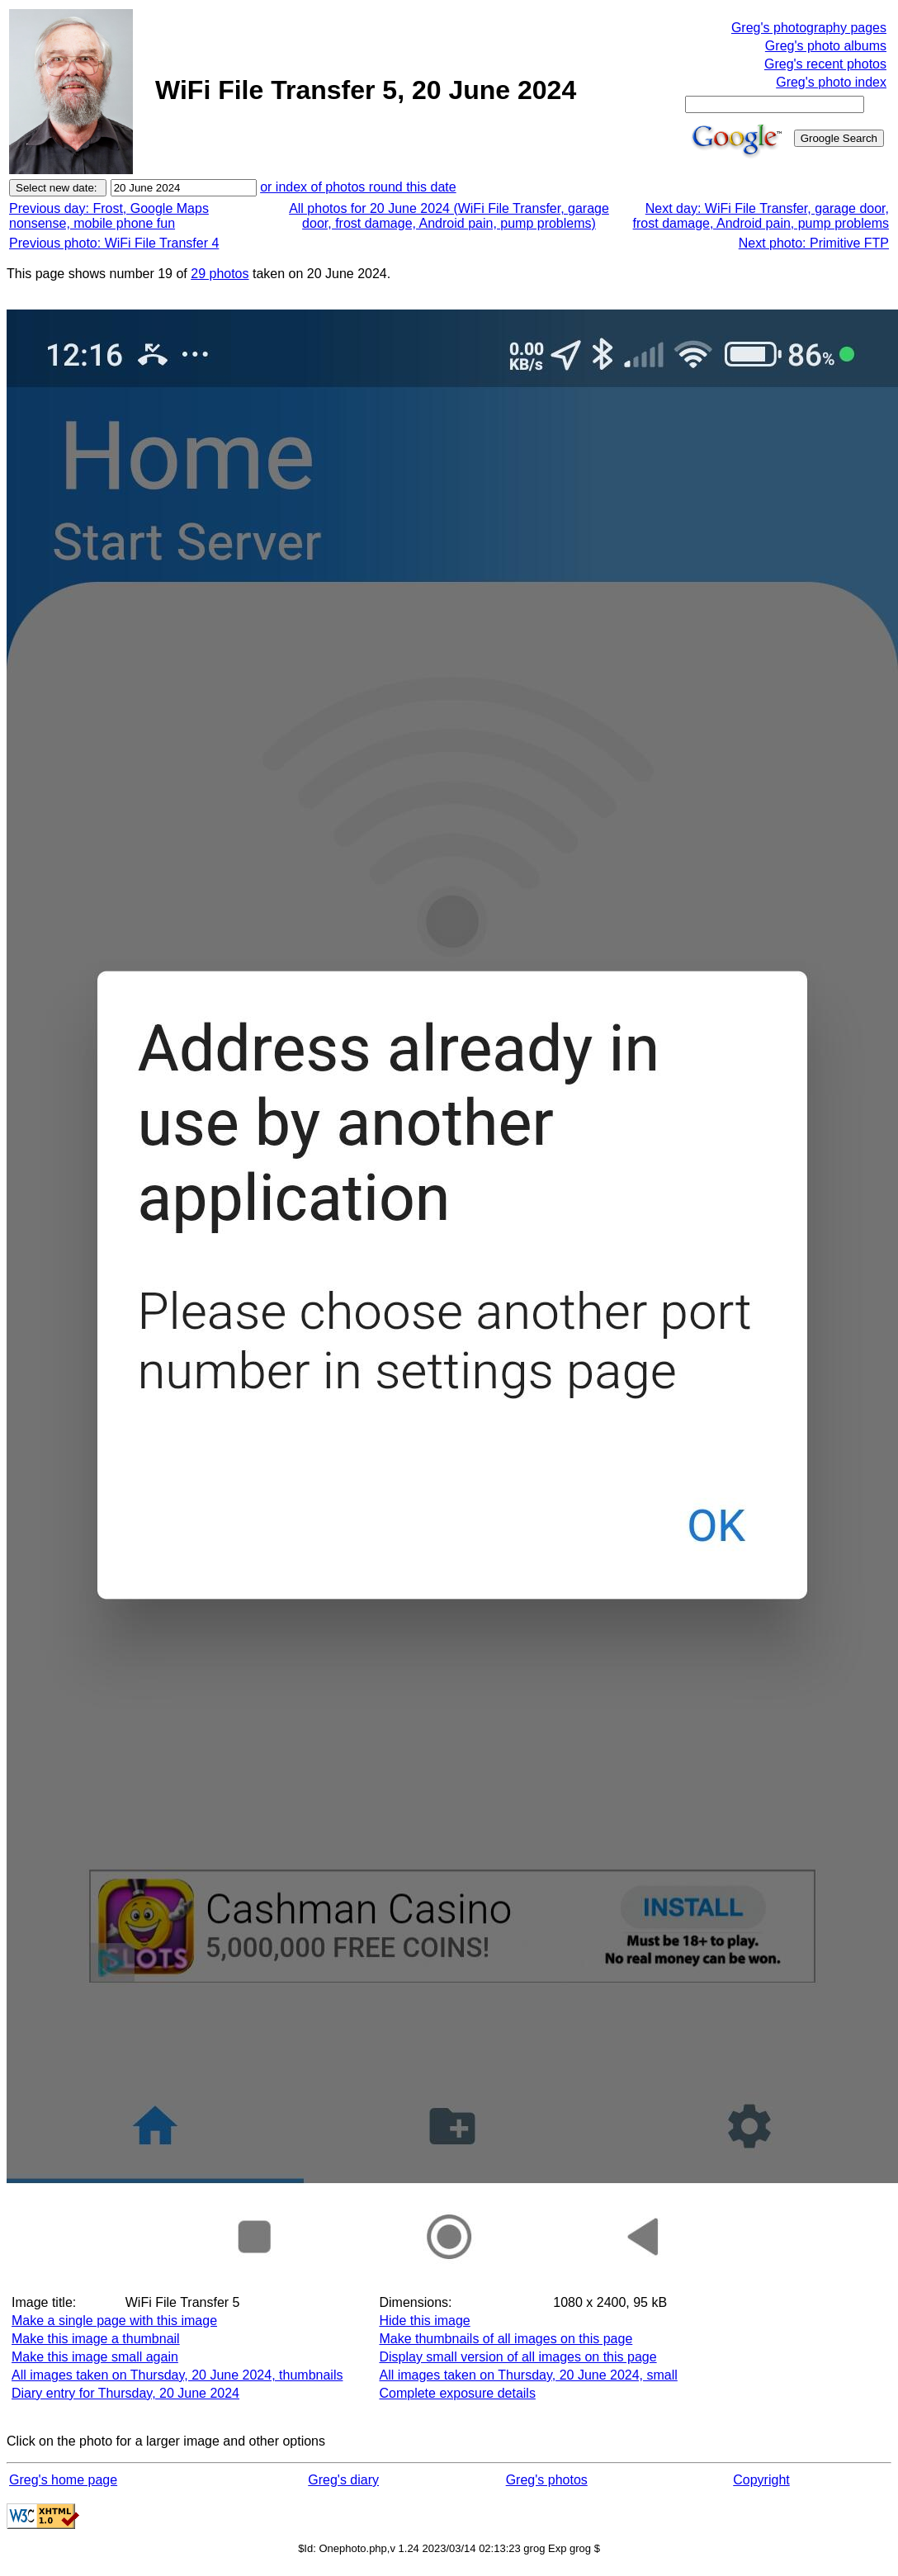  I want to click on Greg's home page, so click(63, 2480).